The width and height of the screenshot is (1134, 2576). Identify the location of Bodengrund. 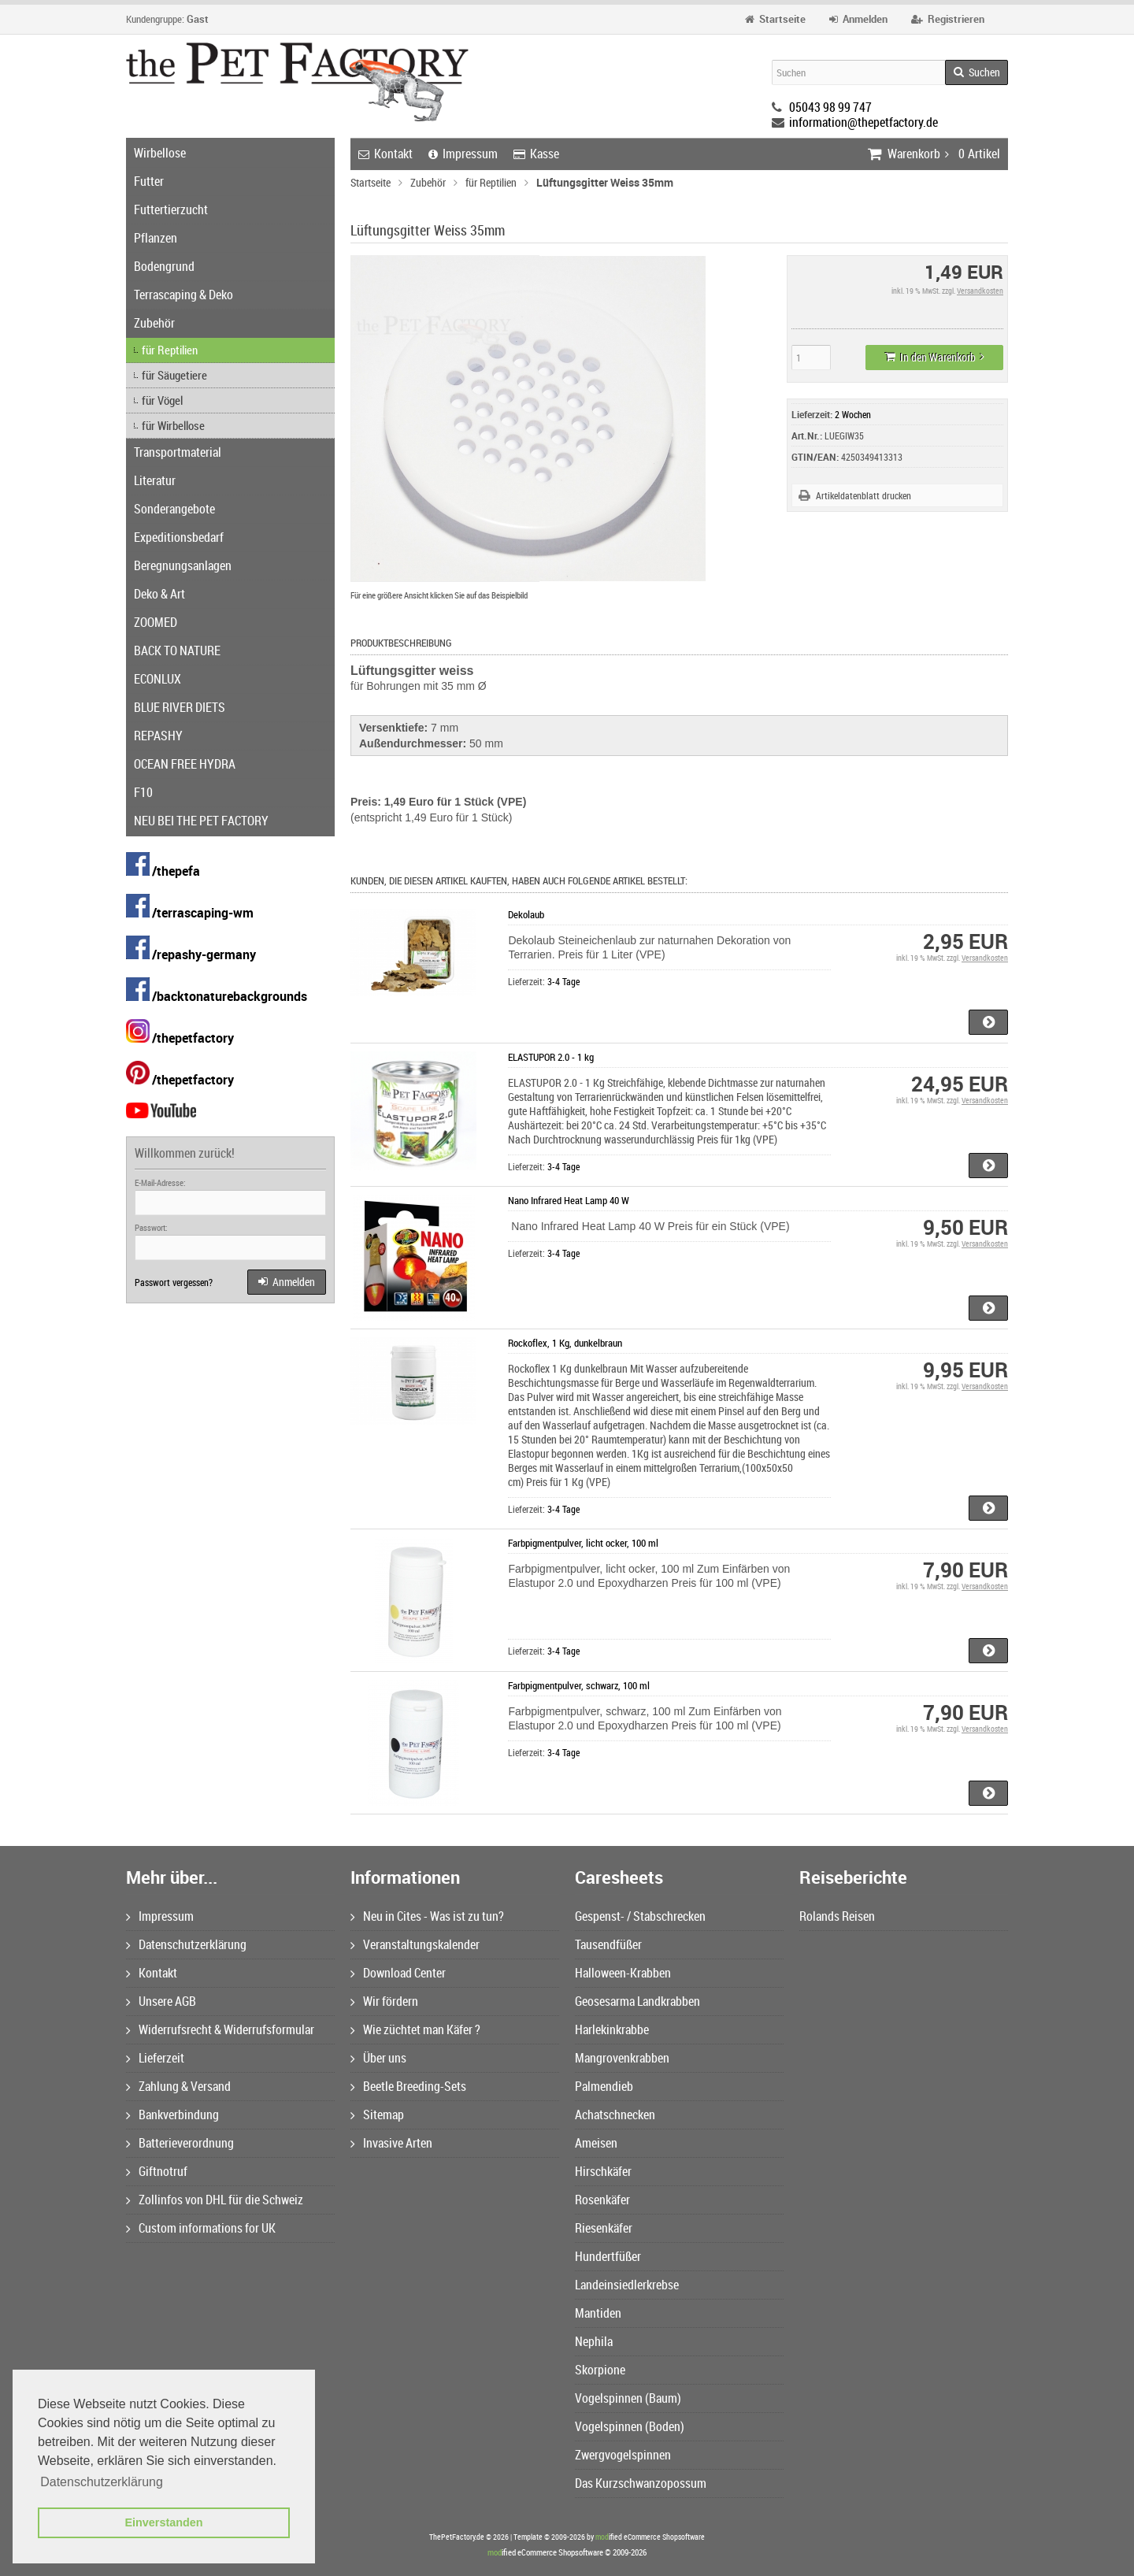
(164, 266).